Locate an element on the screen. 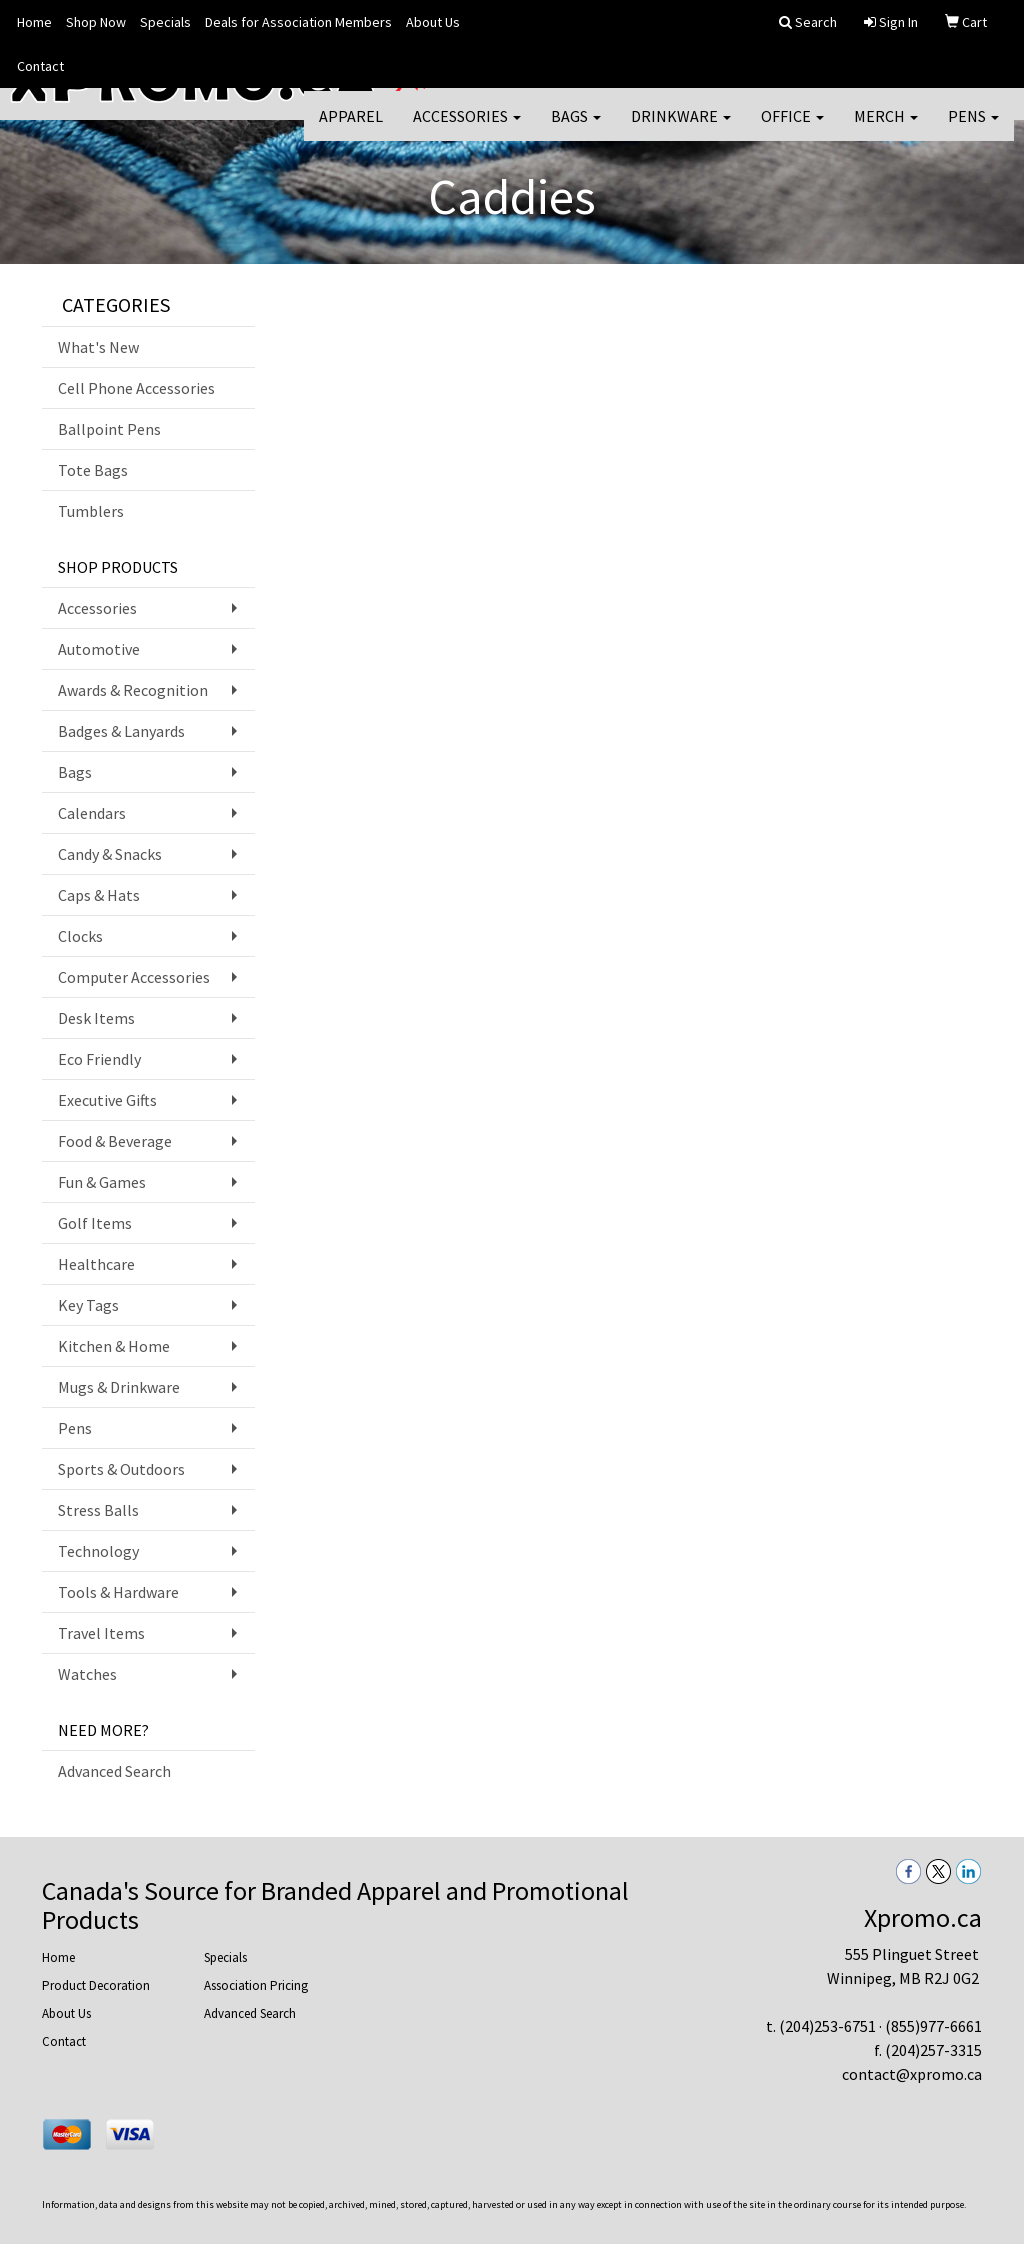  Cell Phone Accessories is located at coordinates (136, 388).